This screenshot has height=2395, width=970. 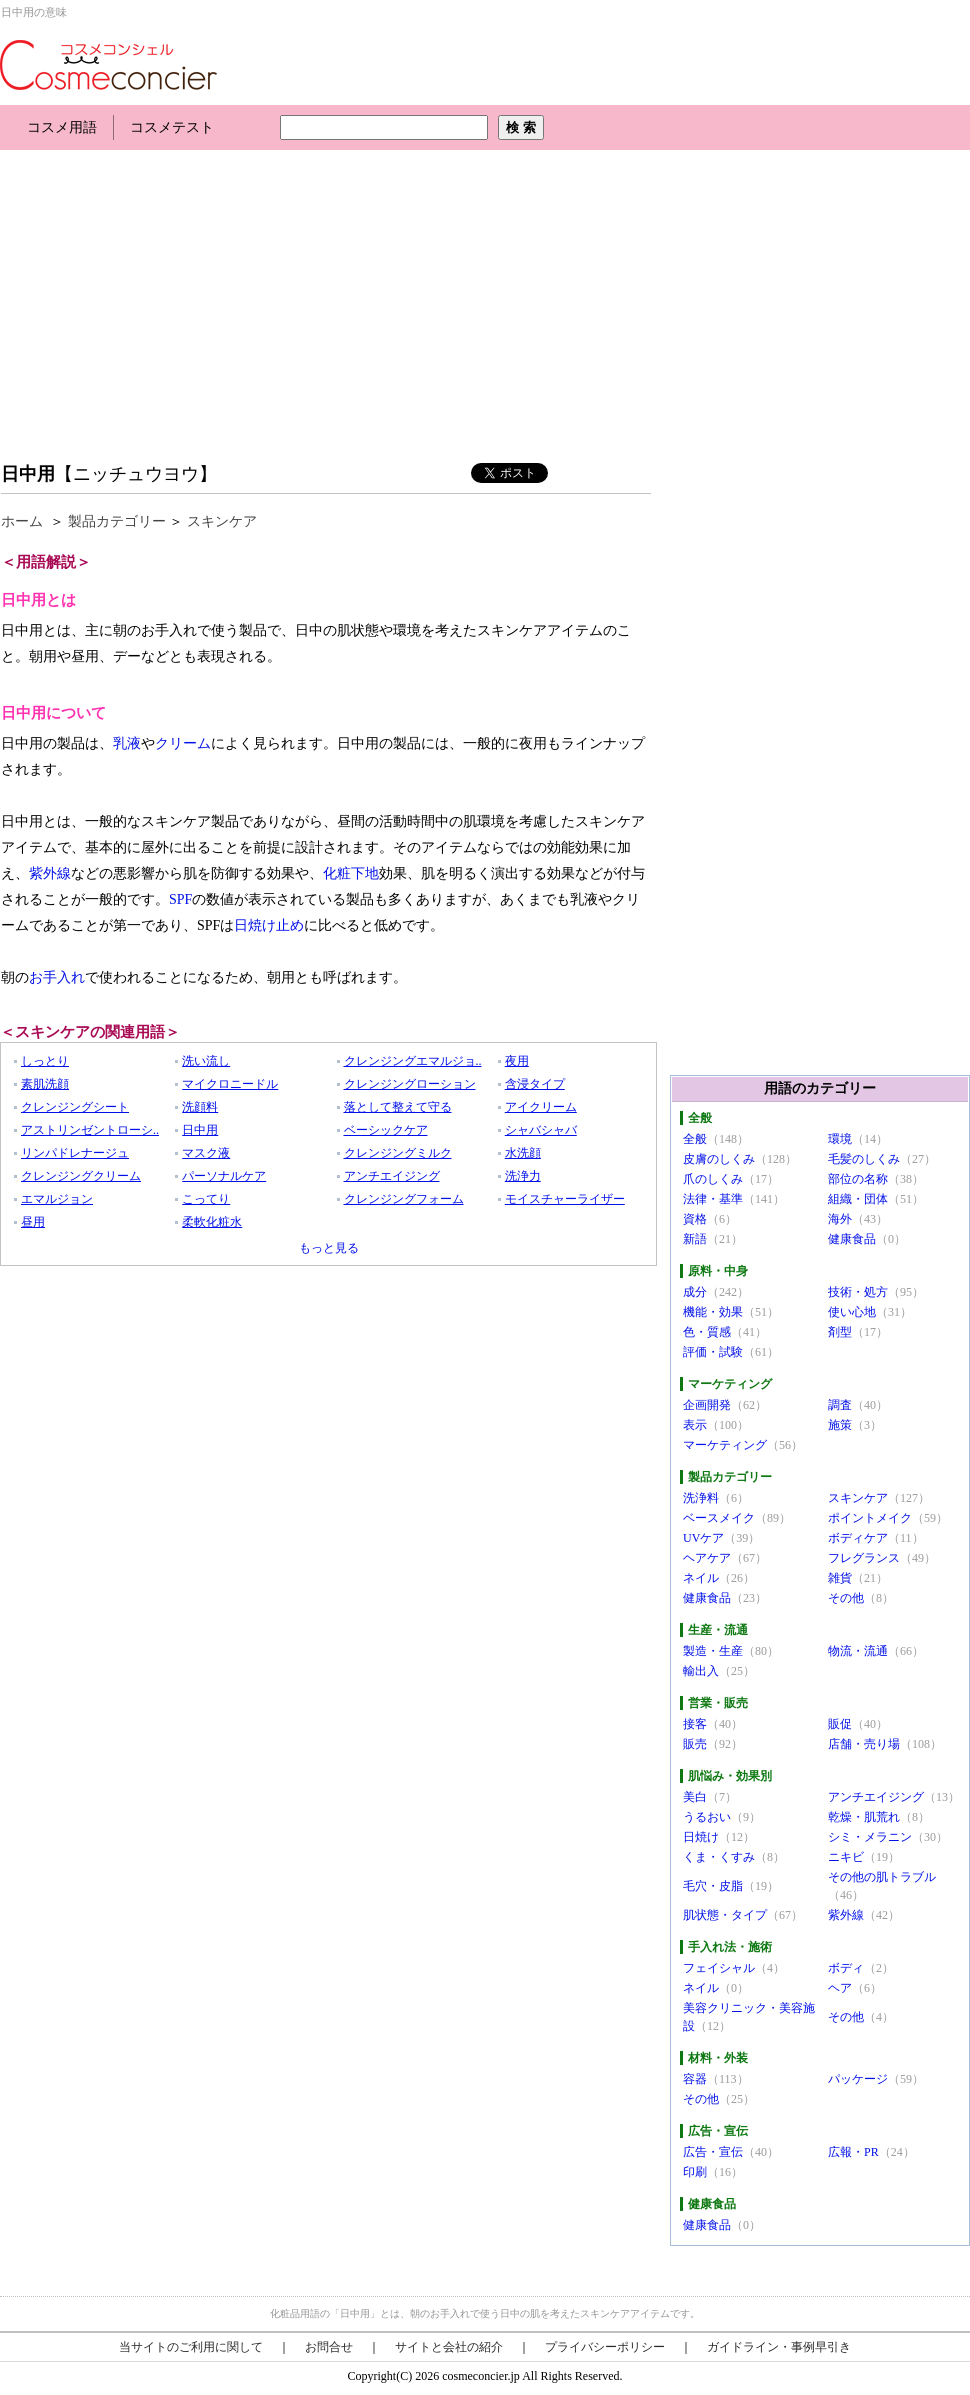 I want to click on 施策, so click(x=840, y=1425).